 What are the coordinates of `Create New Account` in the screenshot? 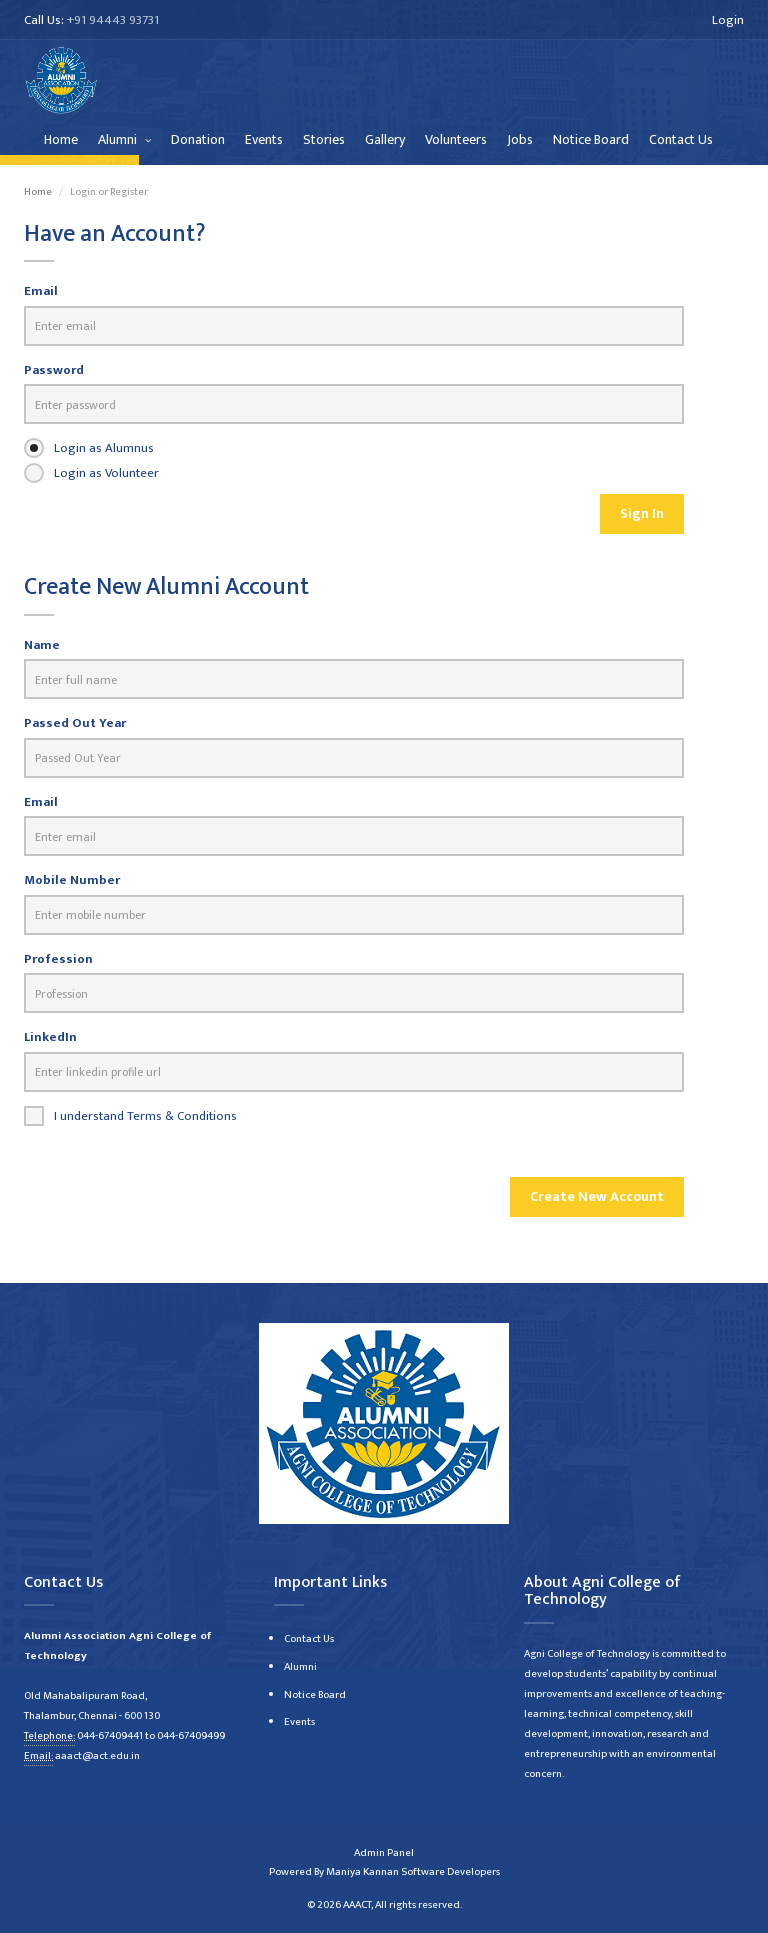 It's located at (597, 1196).